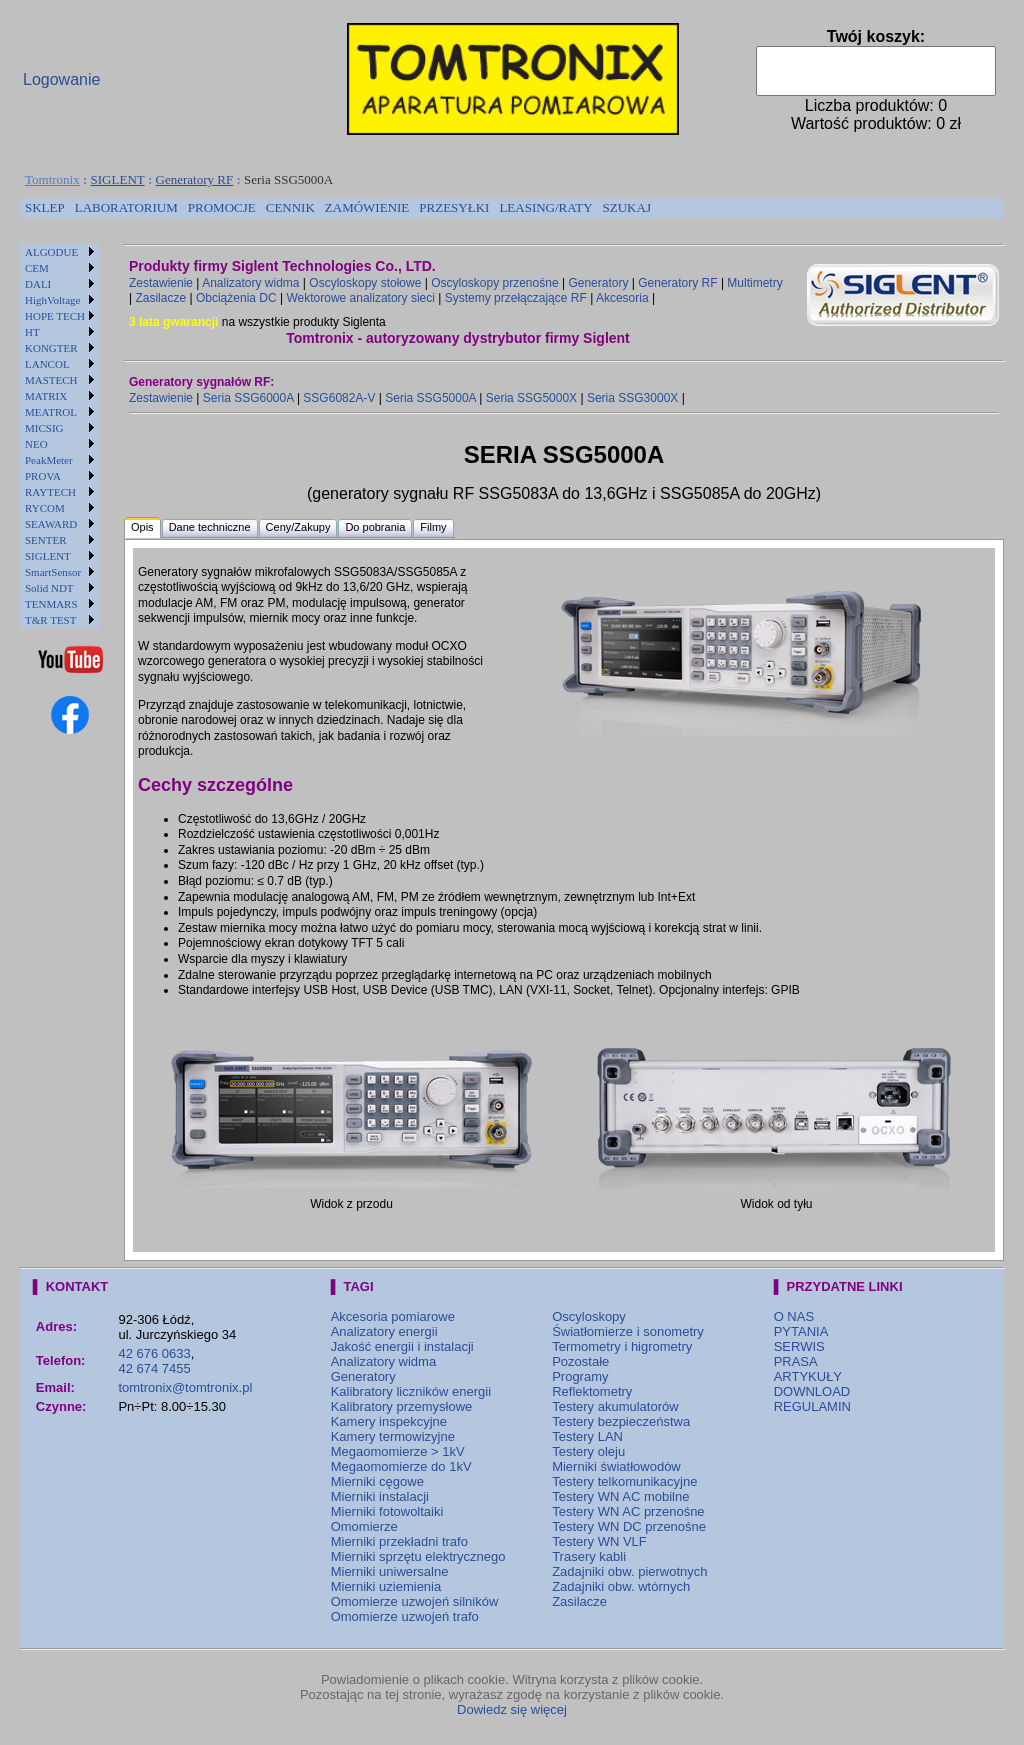  I want to click on Obciążenia DC, so click(236, 298).